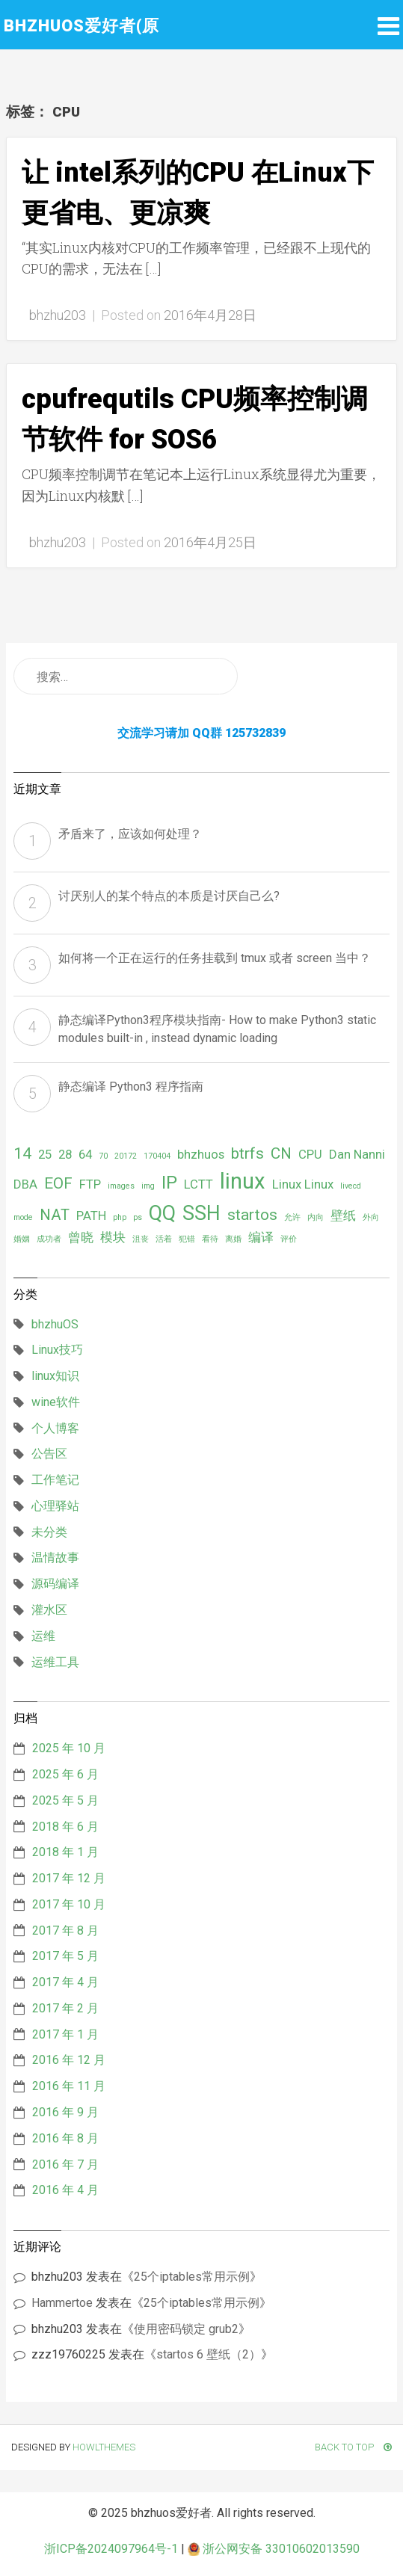 This screenshot has width=403, height=2576. Describe the element at coordinates (65, 1826) in the screenshot. I see `2018 年 6 月` at that location.